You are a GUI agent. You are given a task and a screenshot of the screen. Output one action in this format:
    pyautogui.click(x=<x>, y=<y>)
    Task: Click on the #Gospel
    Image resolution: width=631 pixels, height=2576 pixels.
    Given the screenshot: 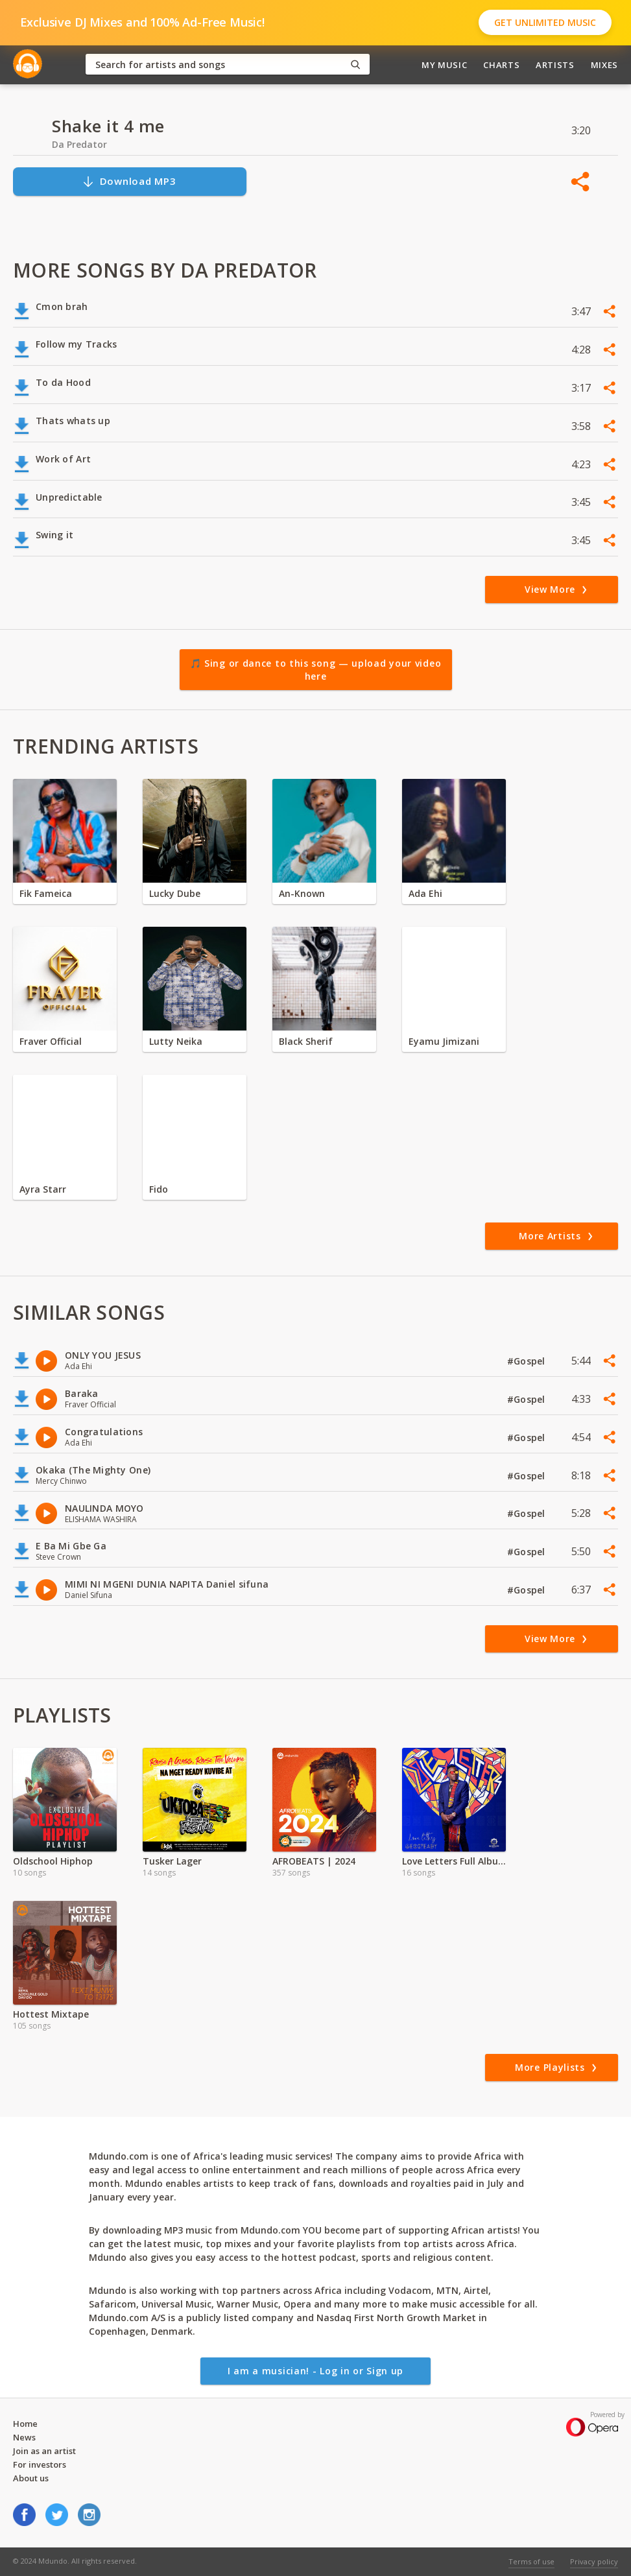 What is the action you would take?
    pyautogui.click(x=527, y=1361)
    